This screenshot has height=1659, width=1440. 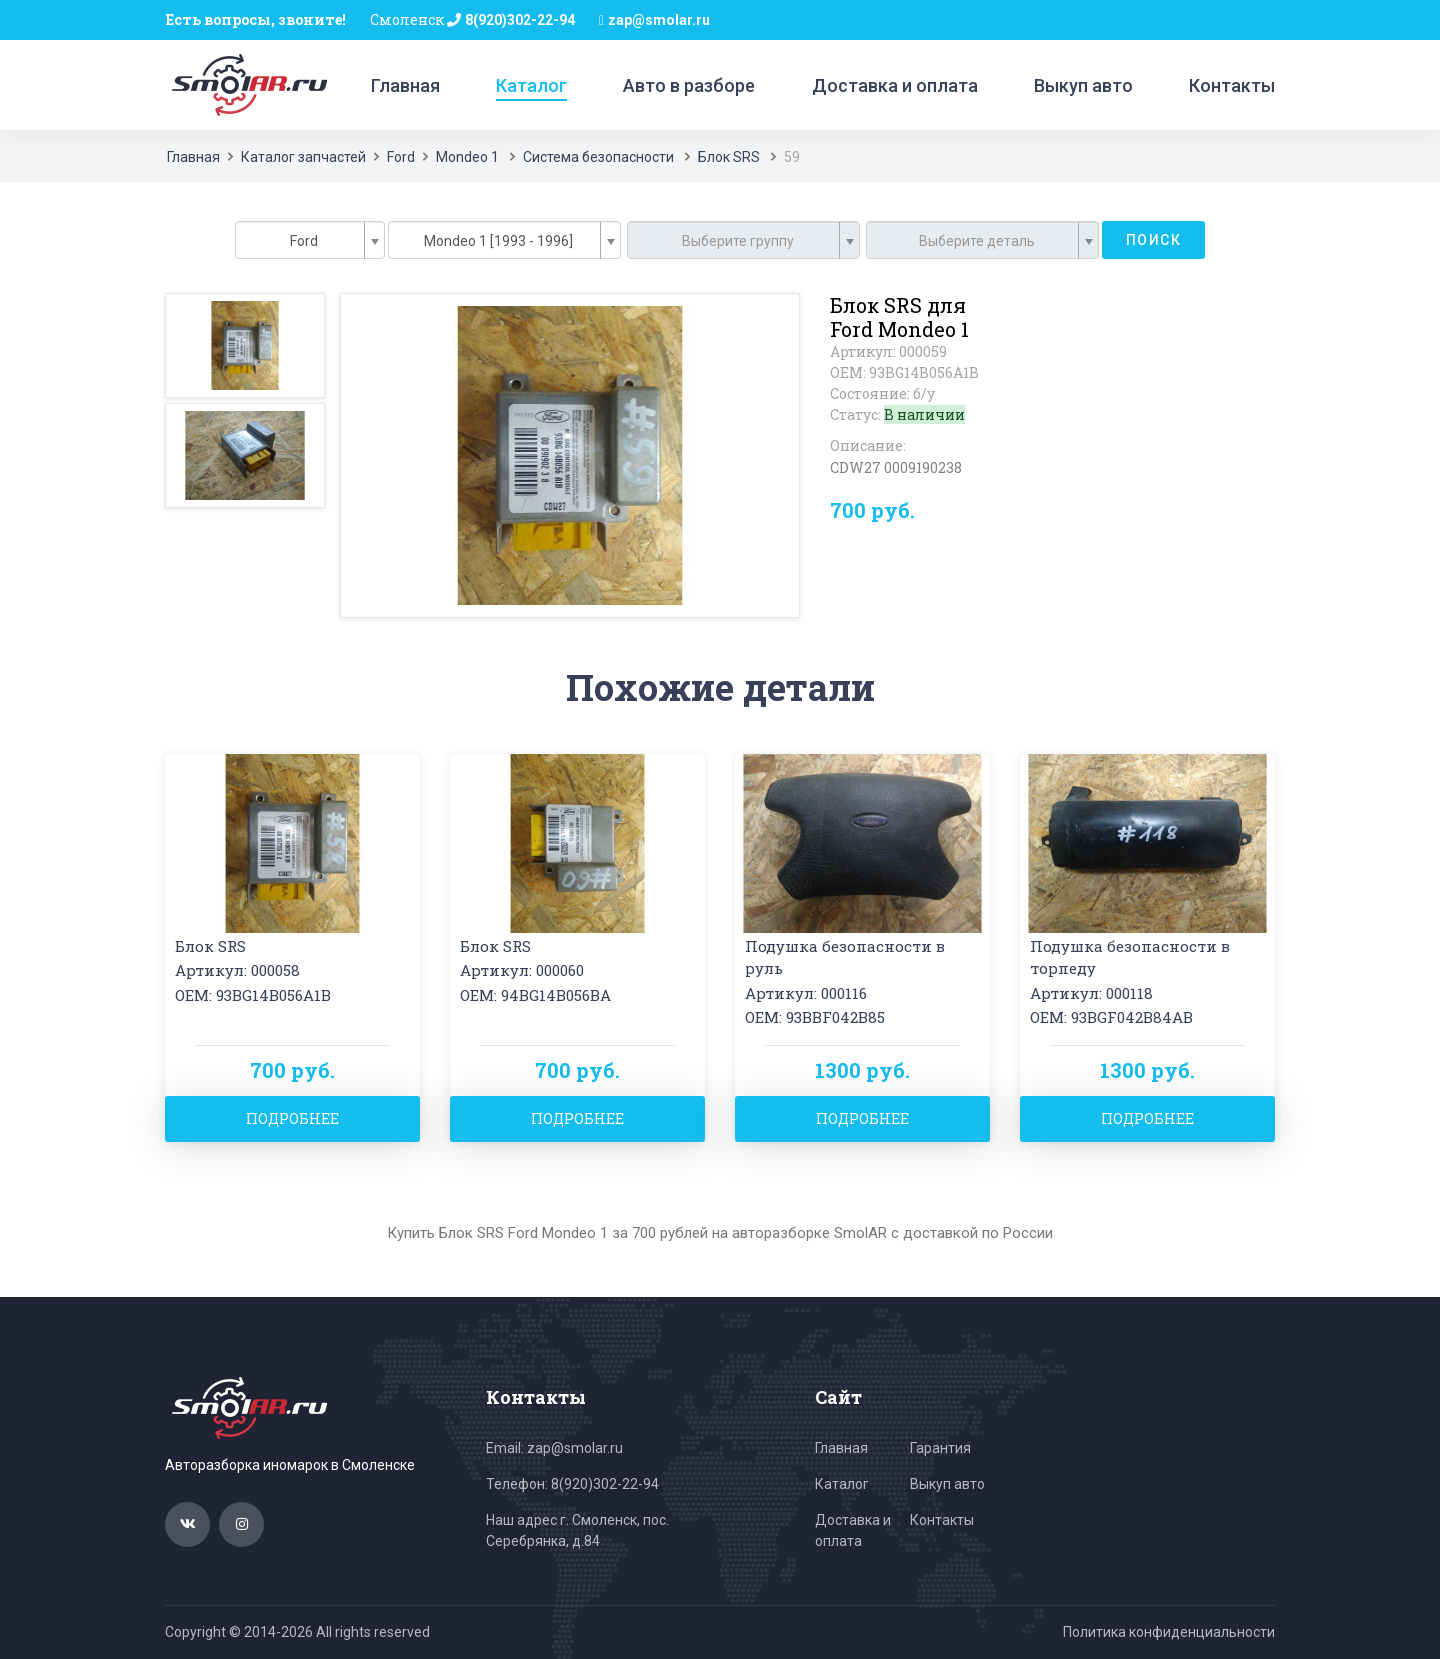 What do you see at coordinates (401, 157) in the screenshot?
I see `Ford` at bounding box center [401, 157].